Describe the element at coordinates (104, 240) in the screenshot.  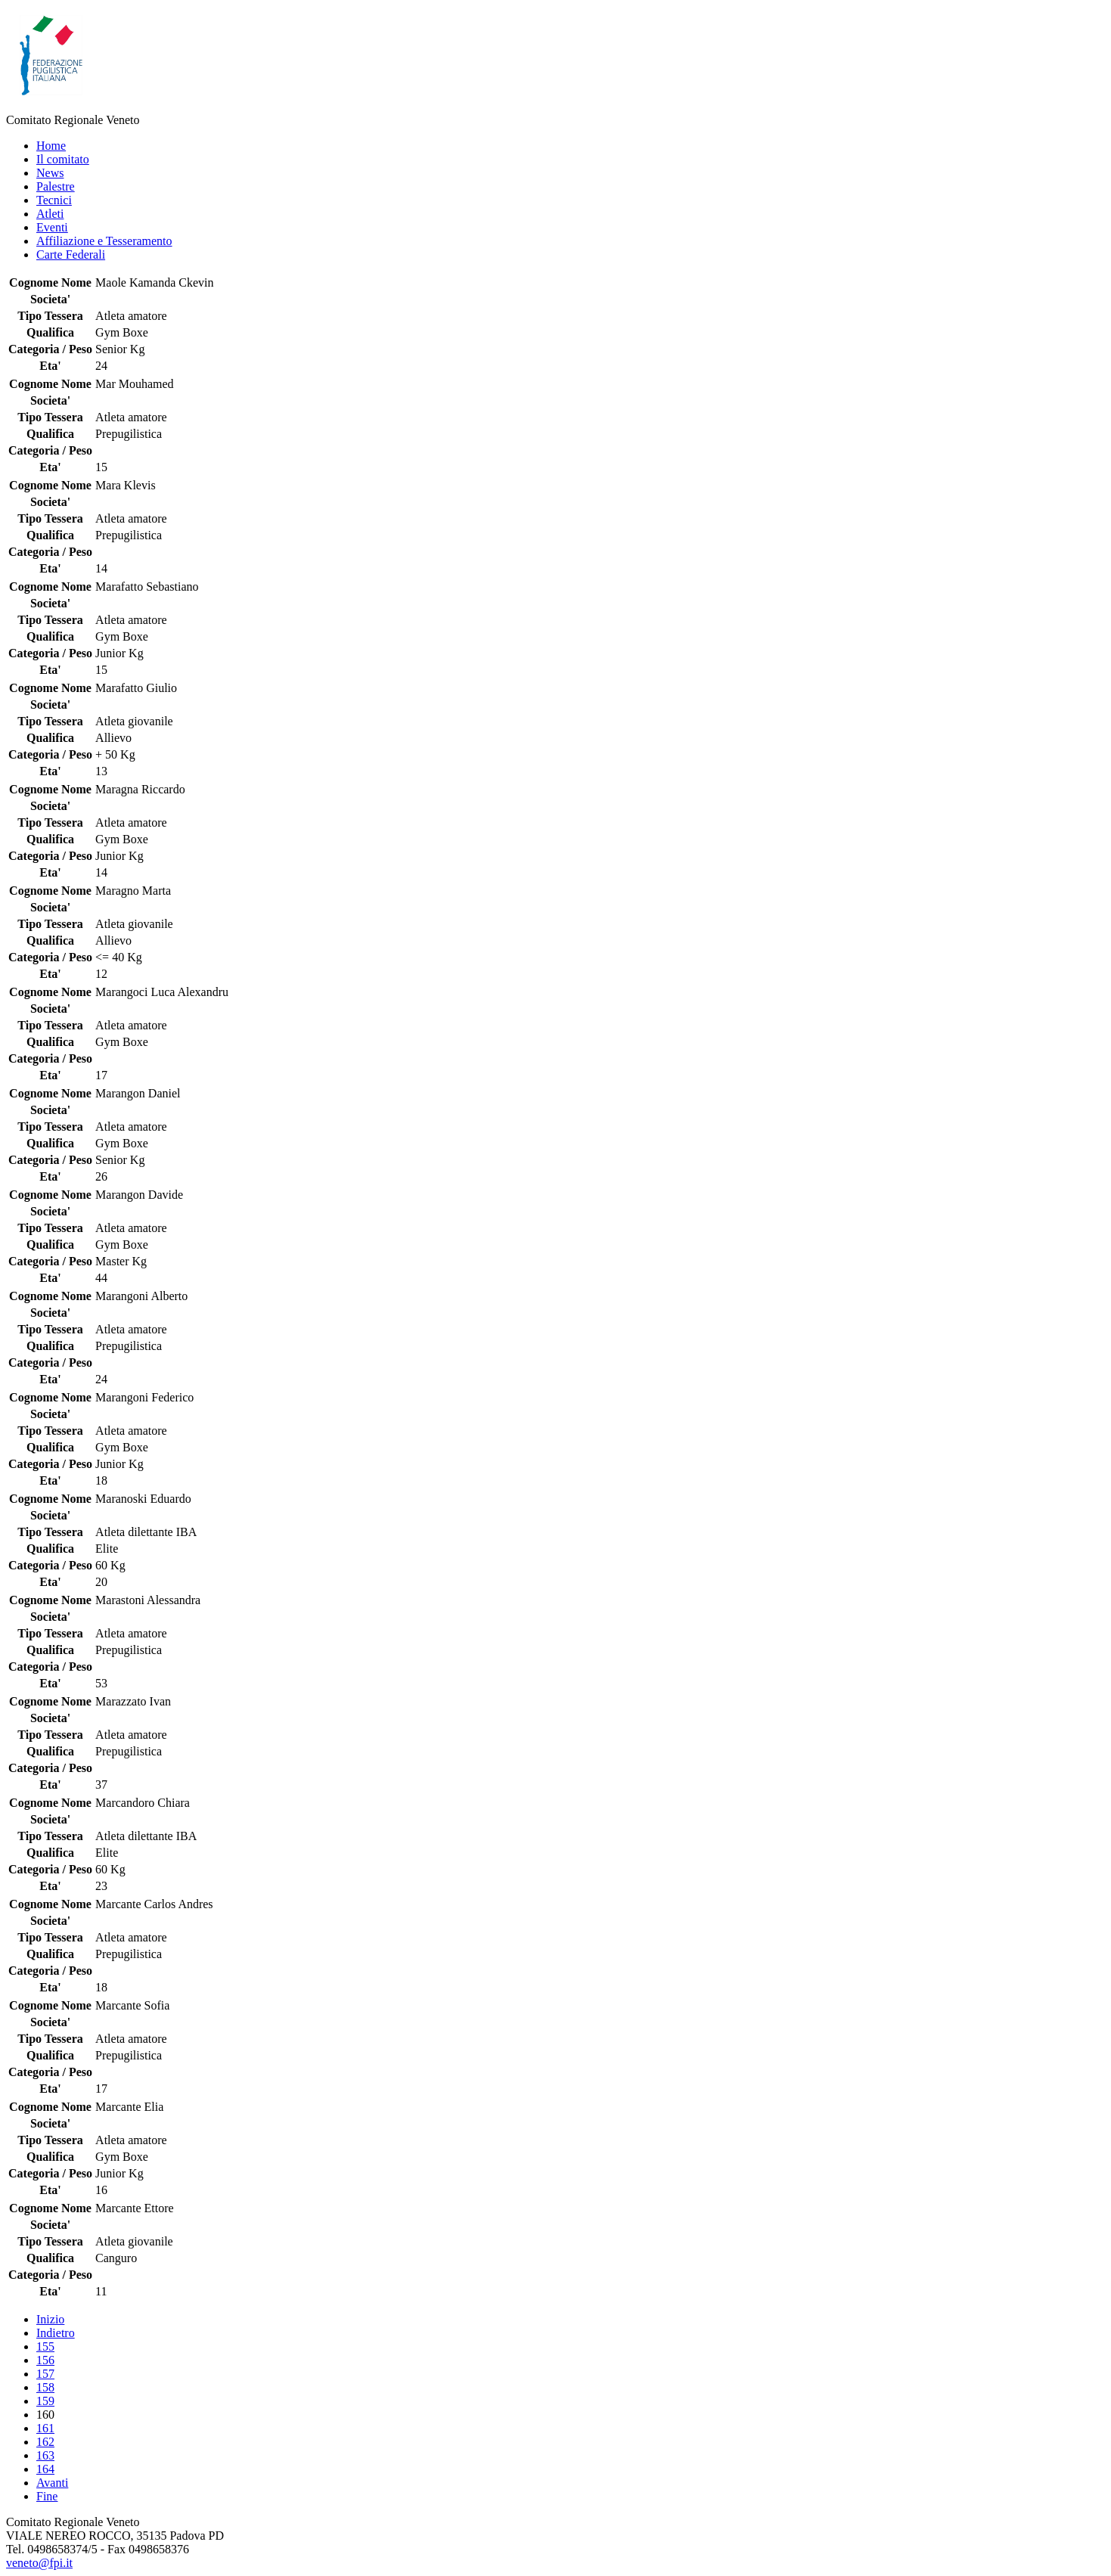
I see `Affiliazione e Tesseramento` at that location.